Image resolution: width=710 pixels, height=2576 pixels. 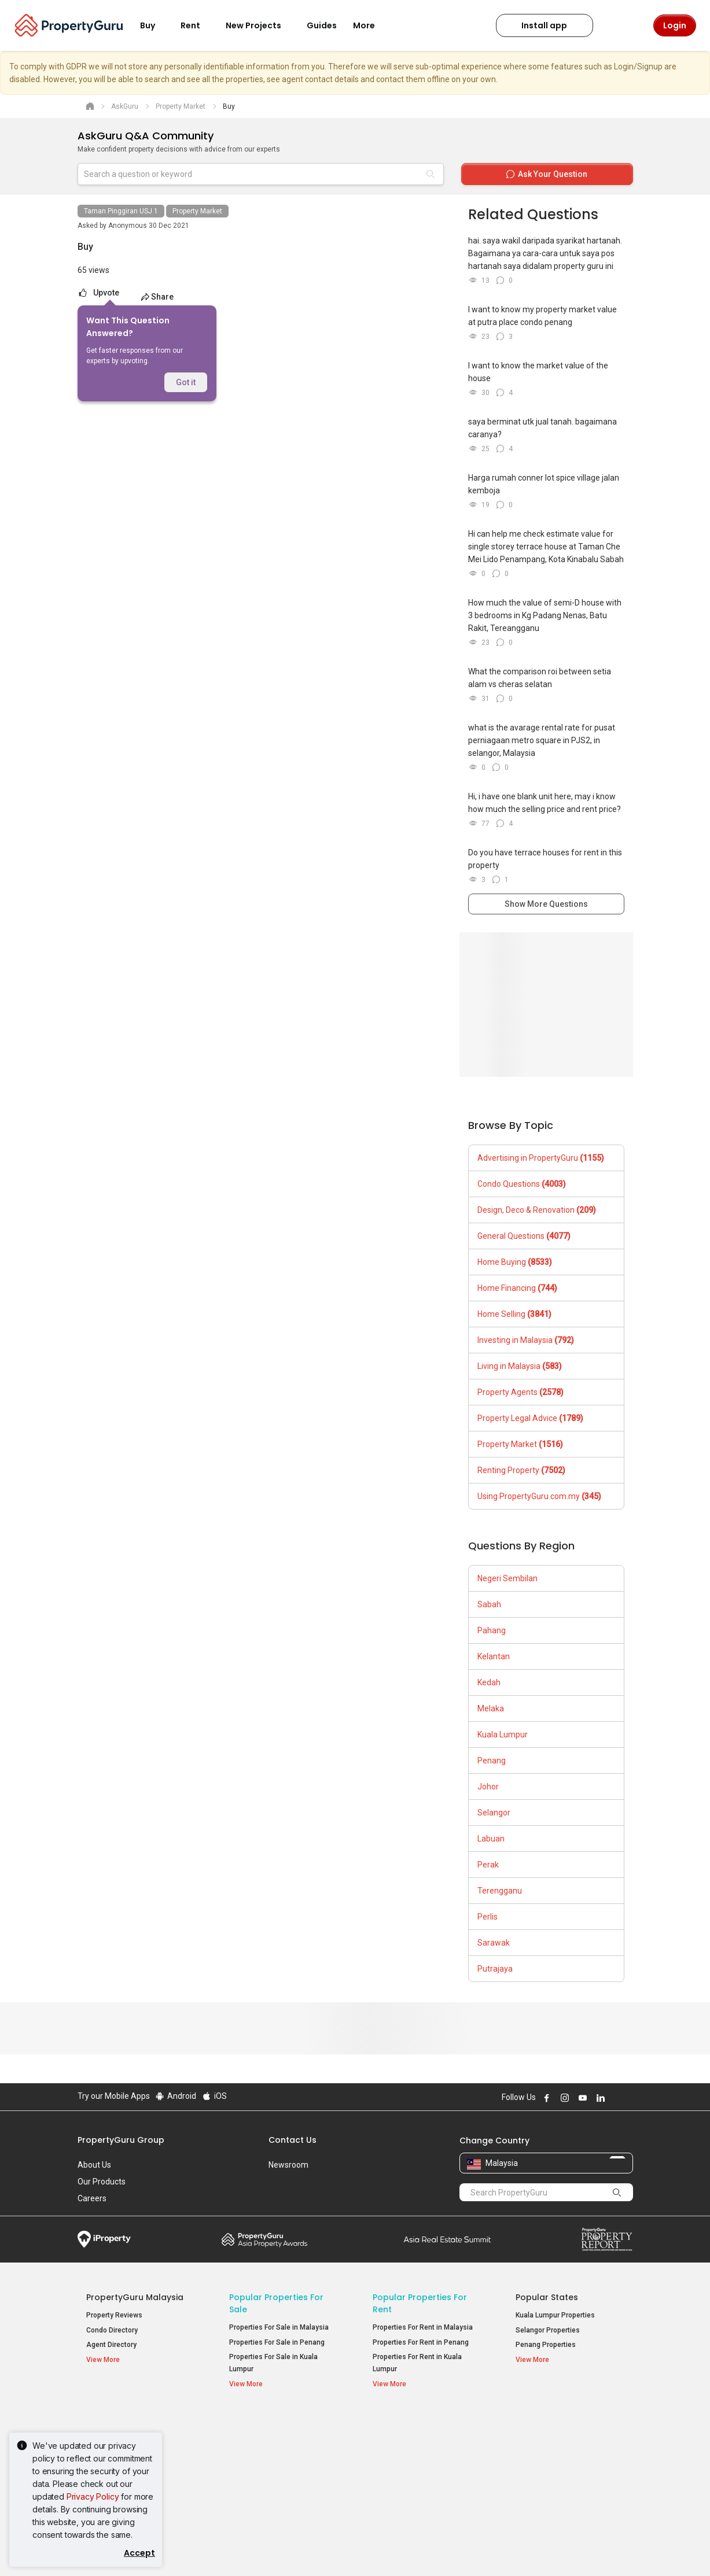 What do you see at coordinates (491, 1630) in the screenshot?
I see `Pahang` at bounding box center [491, 1630].